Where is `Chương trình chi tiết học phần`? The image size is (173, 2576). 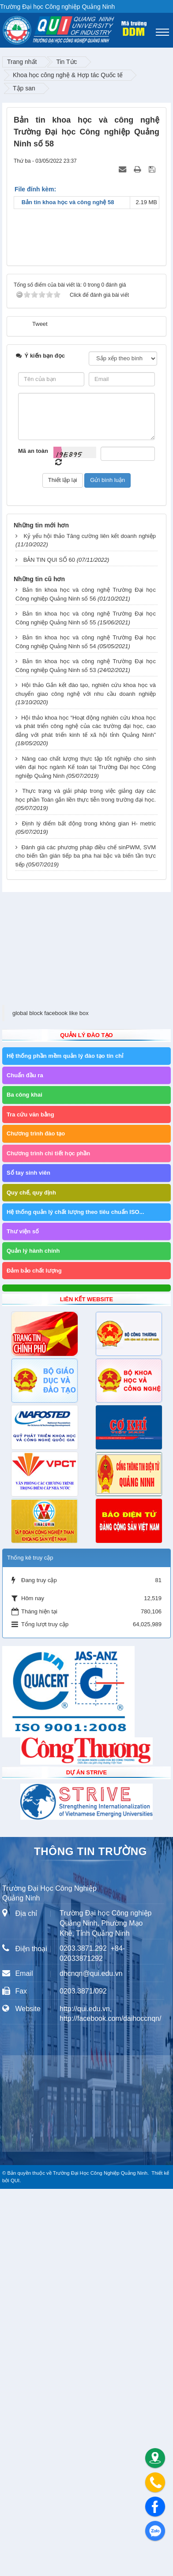 Chương trình chi tiết học phần is located at coordinates (48, 1540).